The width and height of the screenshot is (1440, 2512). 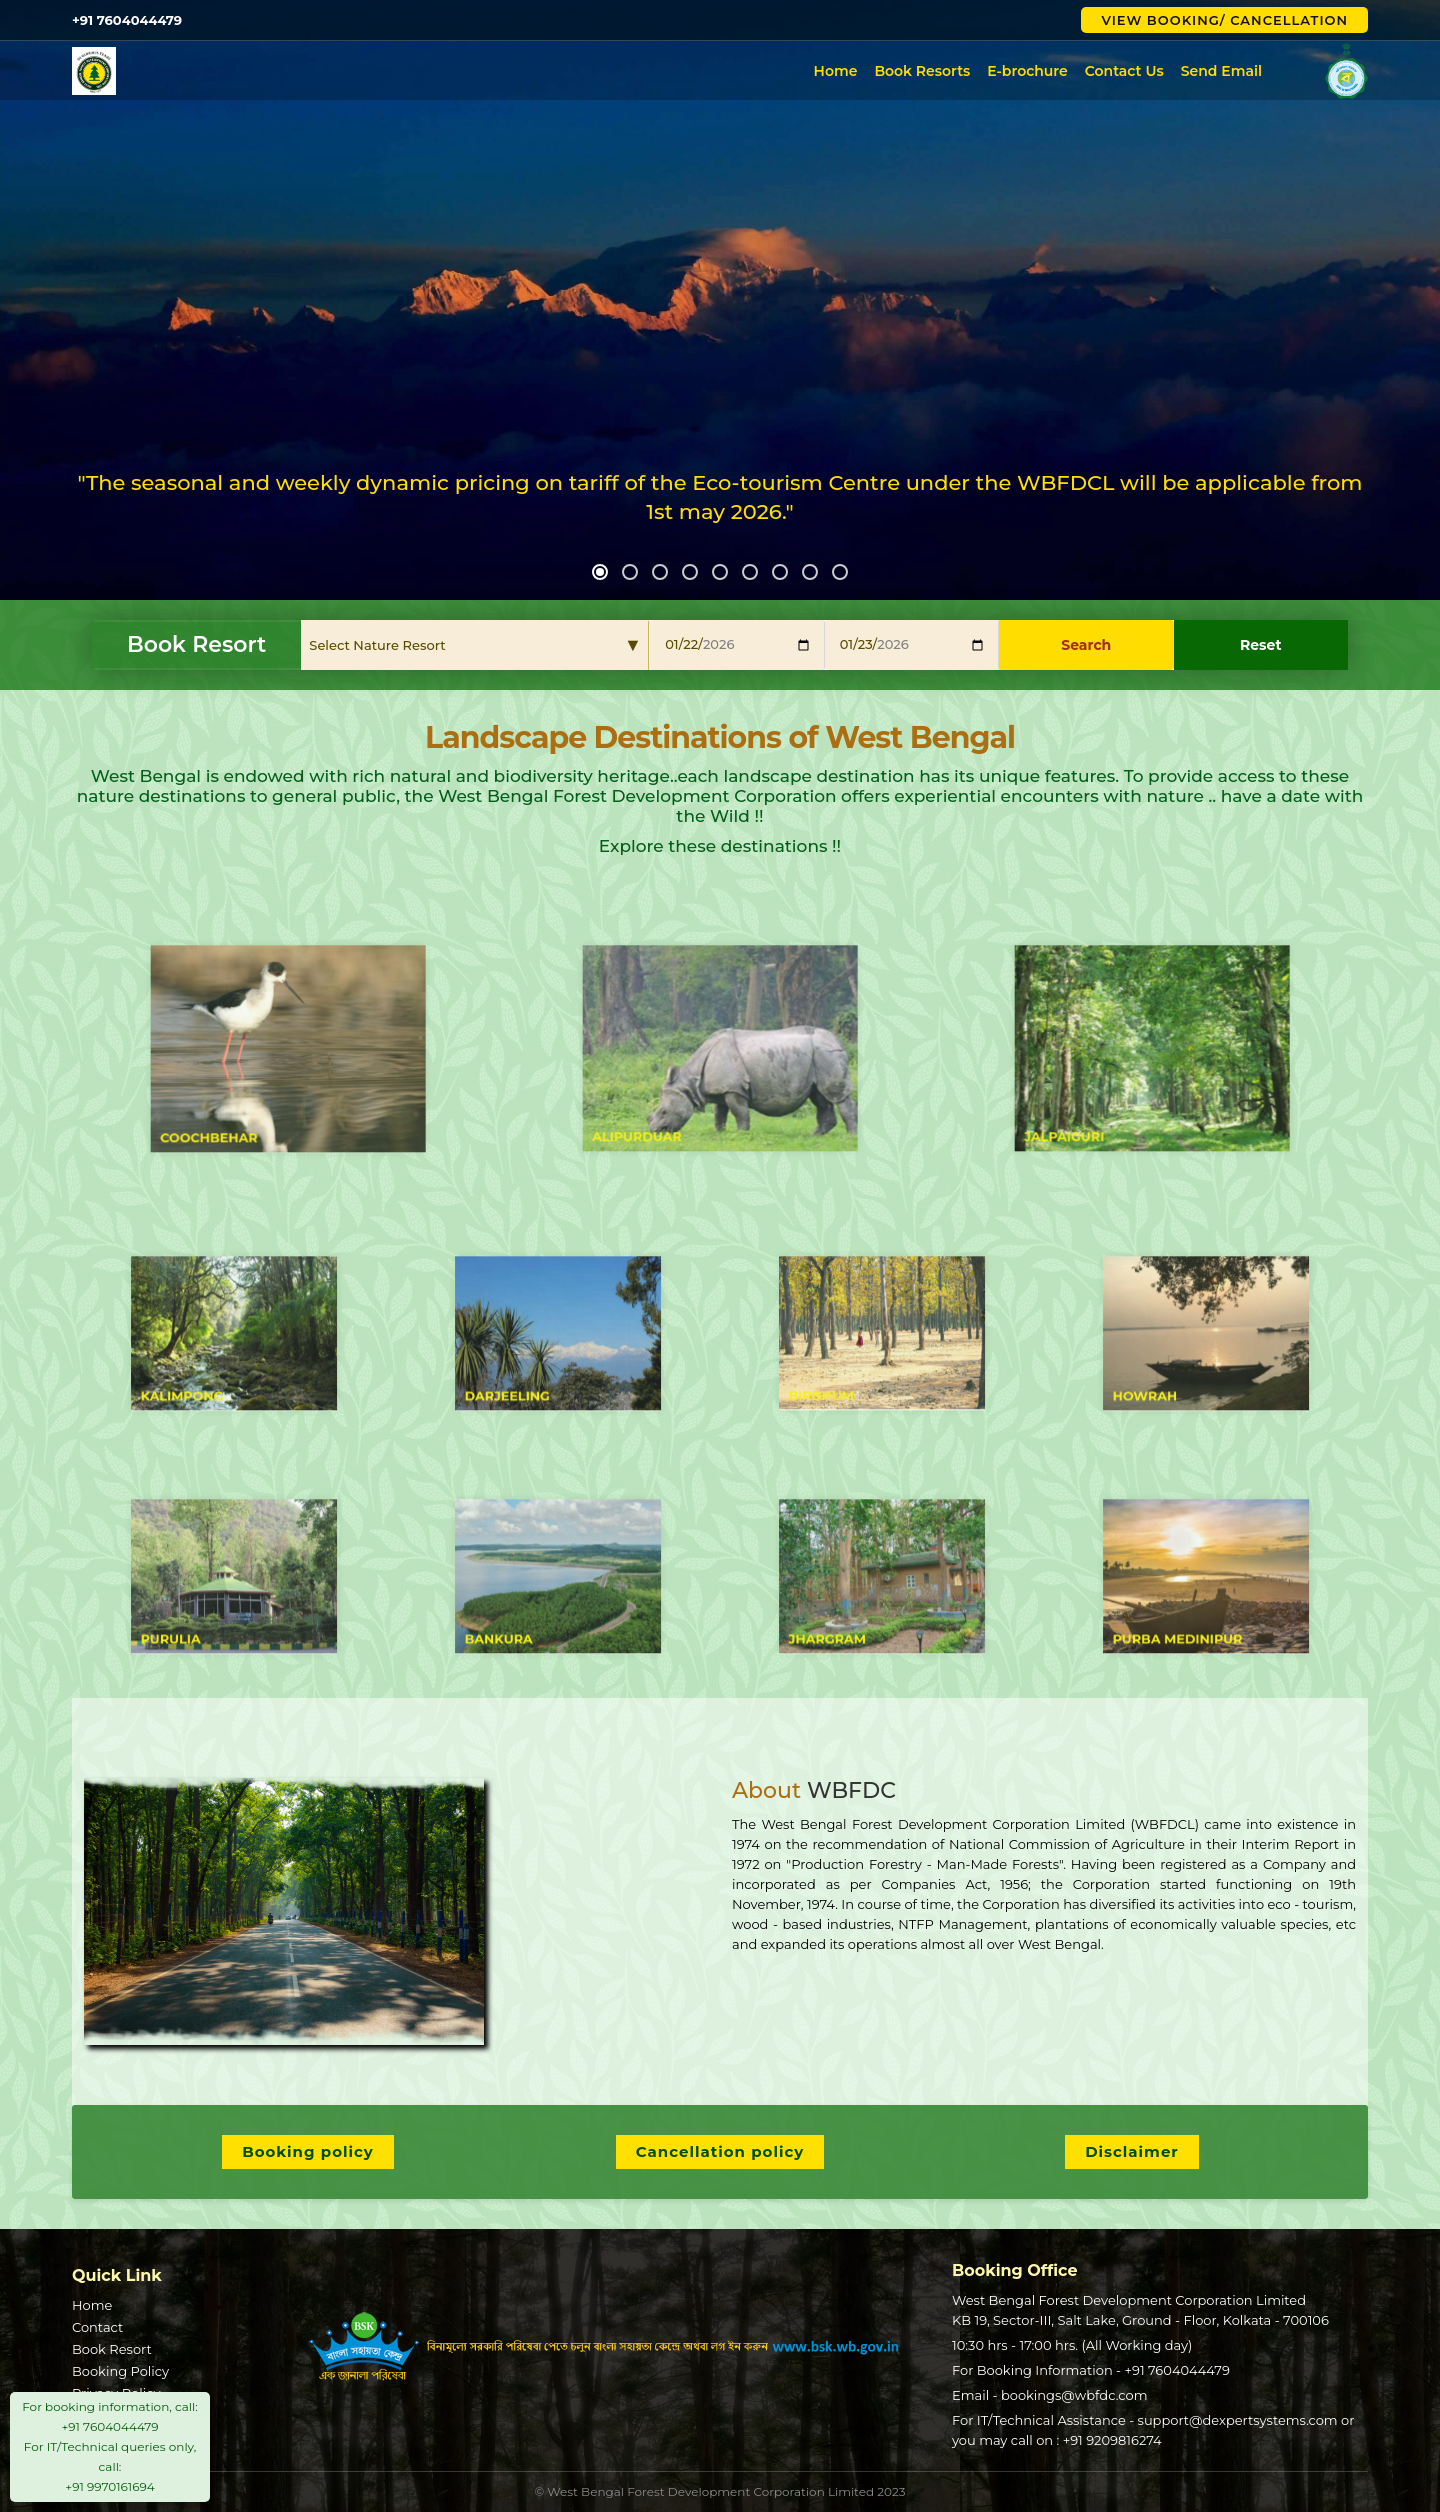 I want to click on Contact Us, so click(x=1124, y=71).